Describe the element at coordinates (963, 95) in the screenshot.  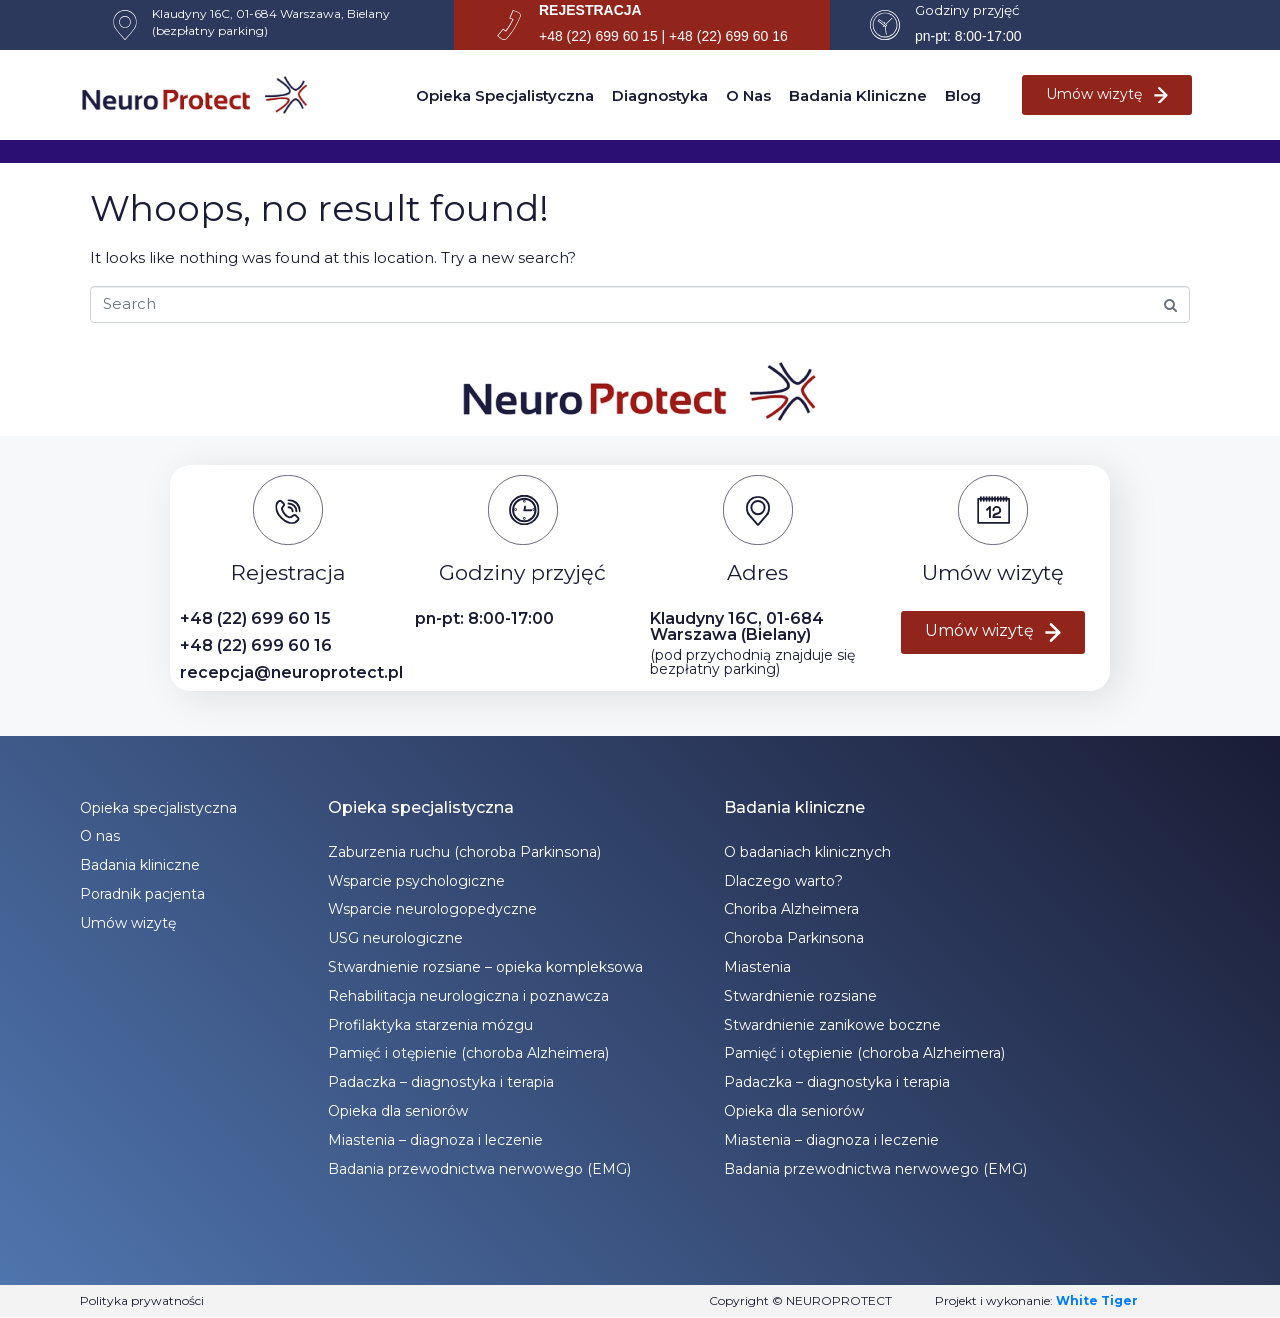
I see `Blog` at that location.